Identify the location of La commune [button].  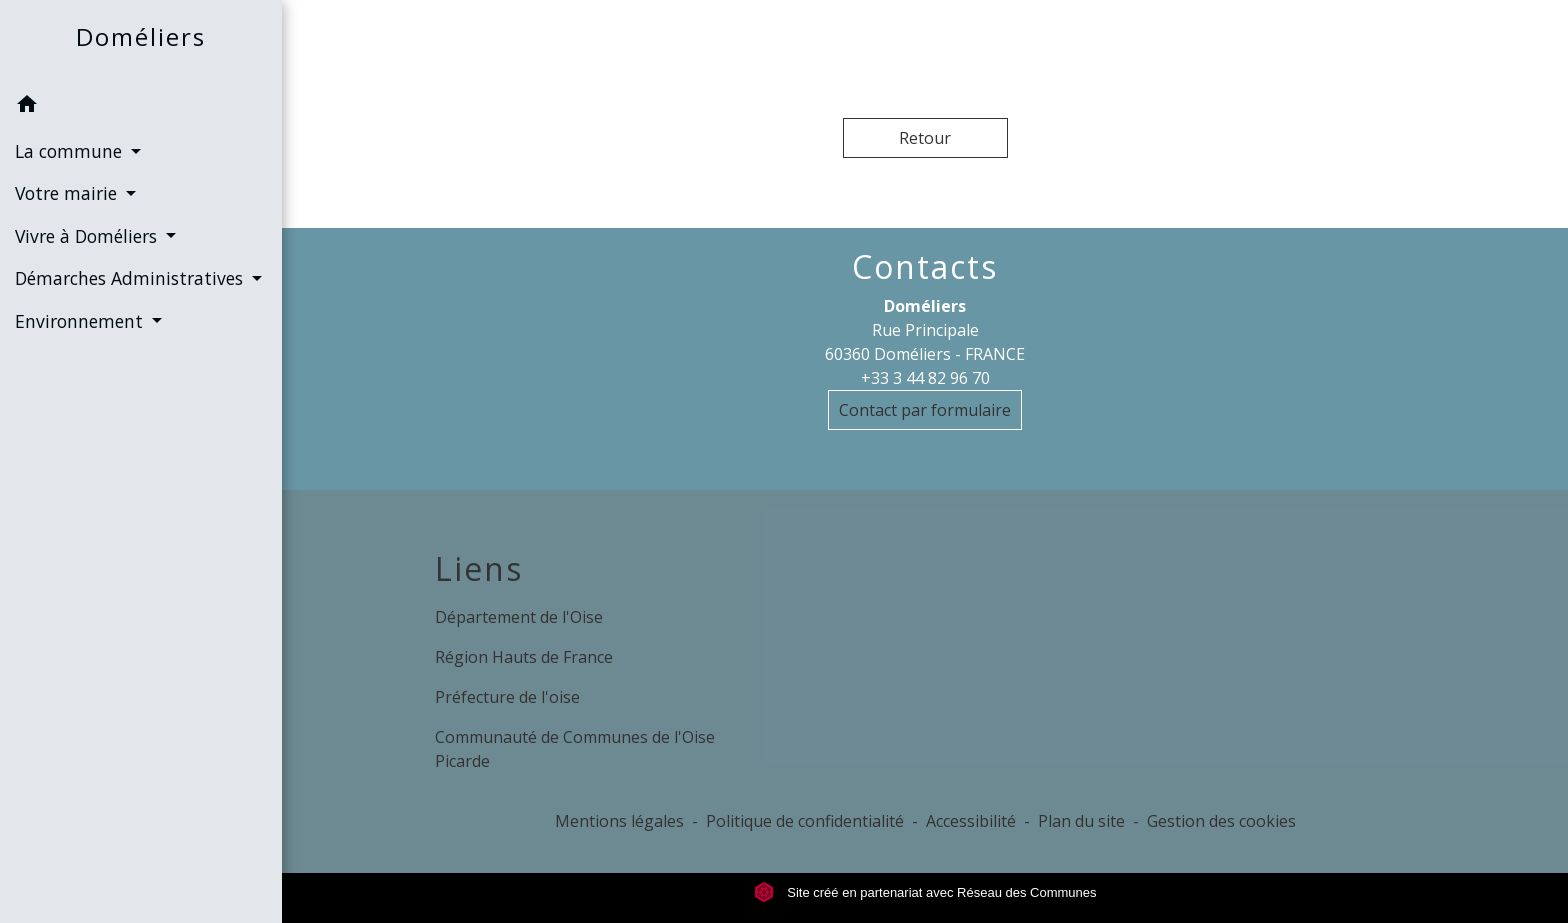
(71, 151).